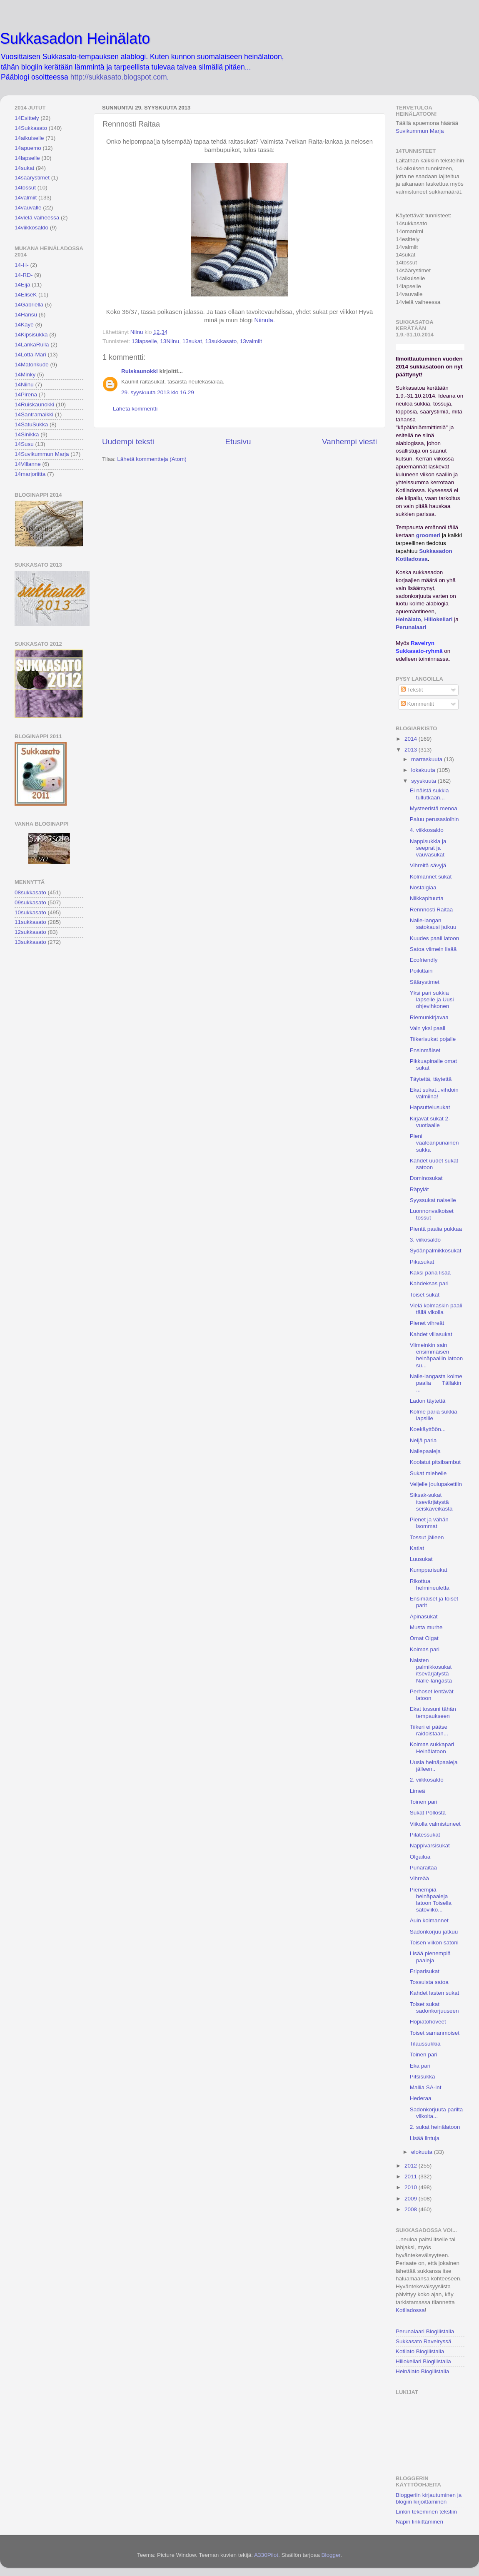 The width and height of the screenshot is (479, 2576). Describe the element at coordinates (31, 334) in the screenshot. I see `14Kipsisukka` at that location.